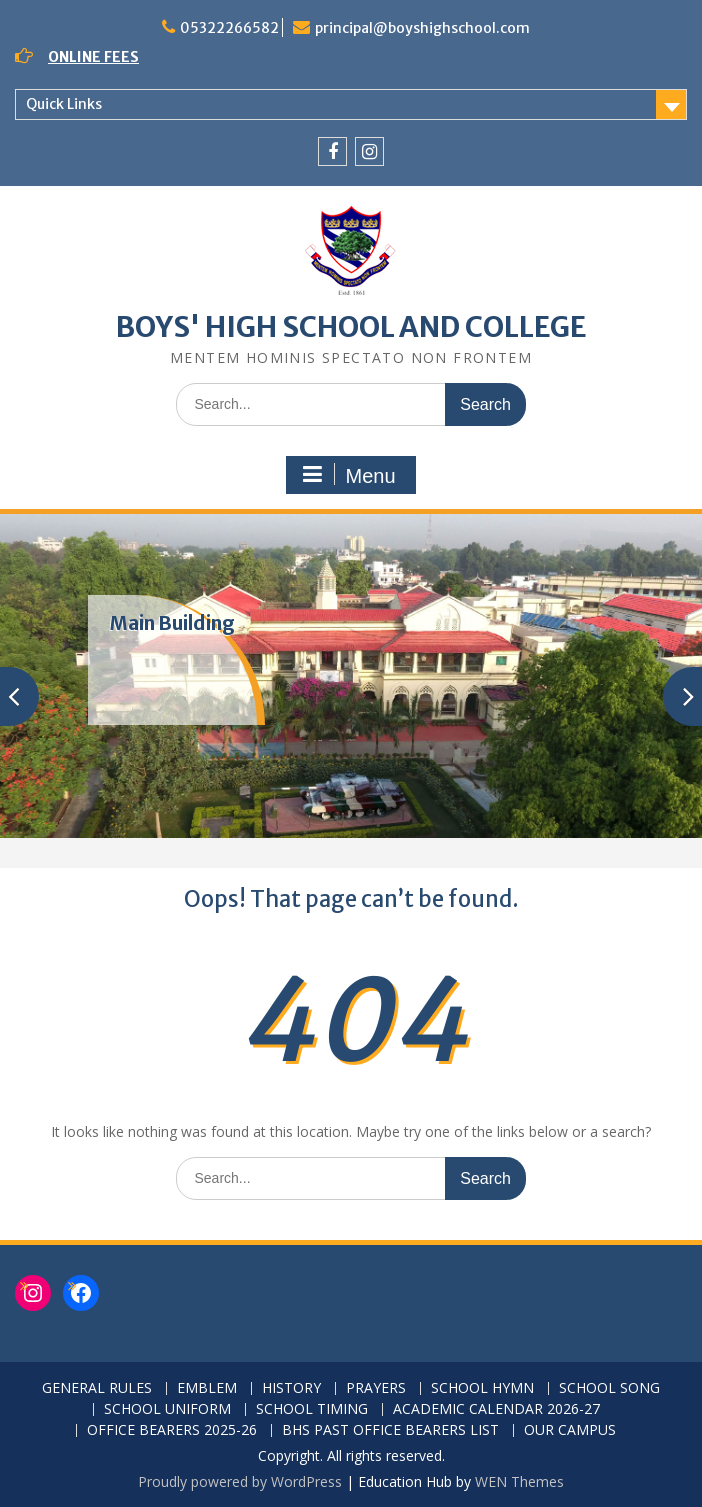  Describe the element at coordinates (93, 57) in the screenshot. I see `ONLINE FEES` at that location.